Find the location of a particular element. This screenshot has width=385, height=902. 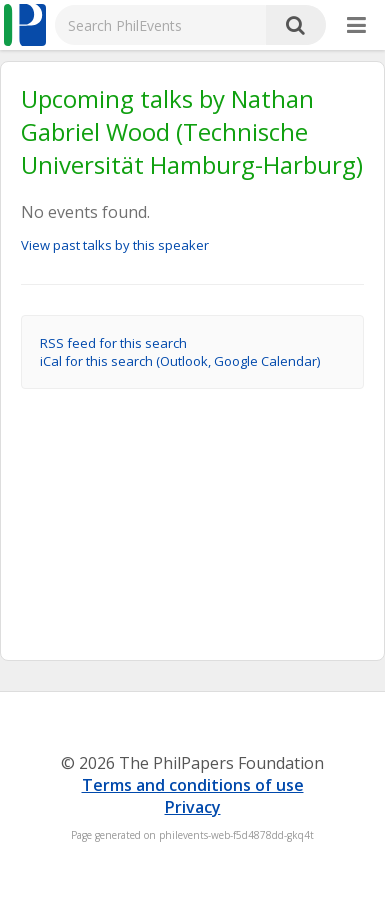

RSS feed for this search is located at coordinates (113, 343).